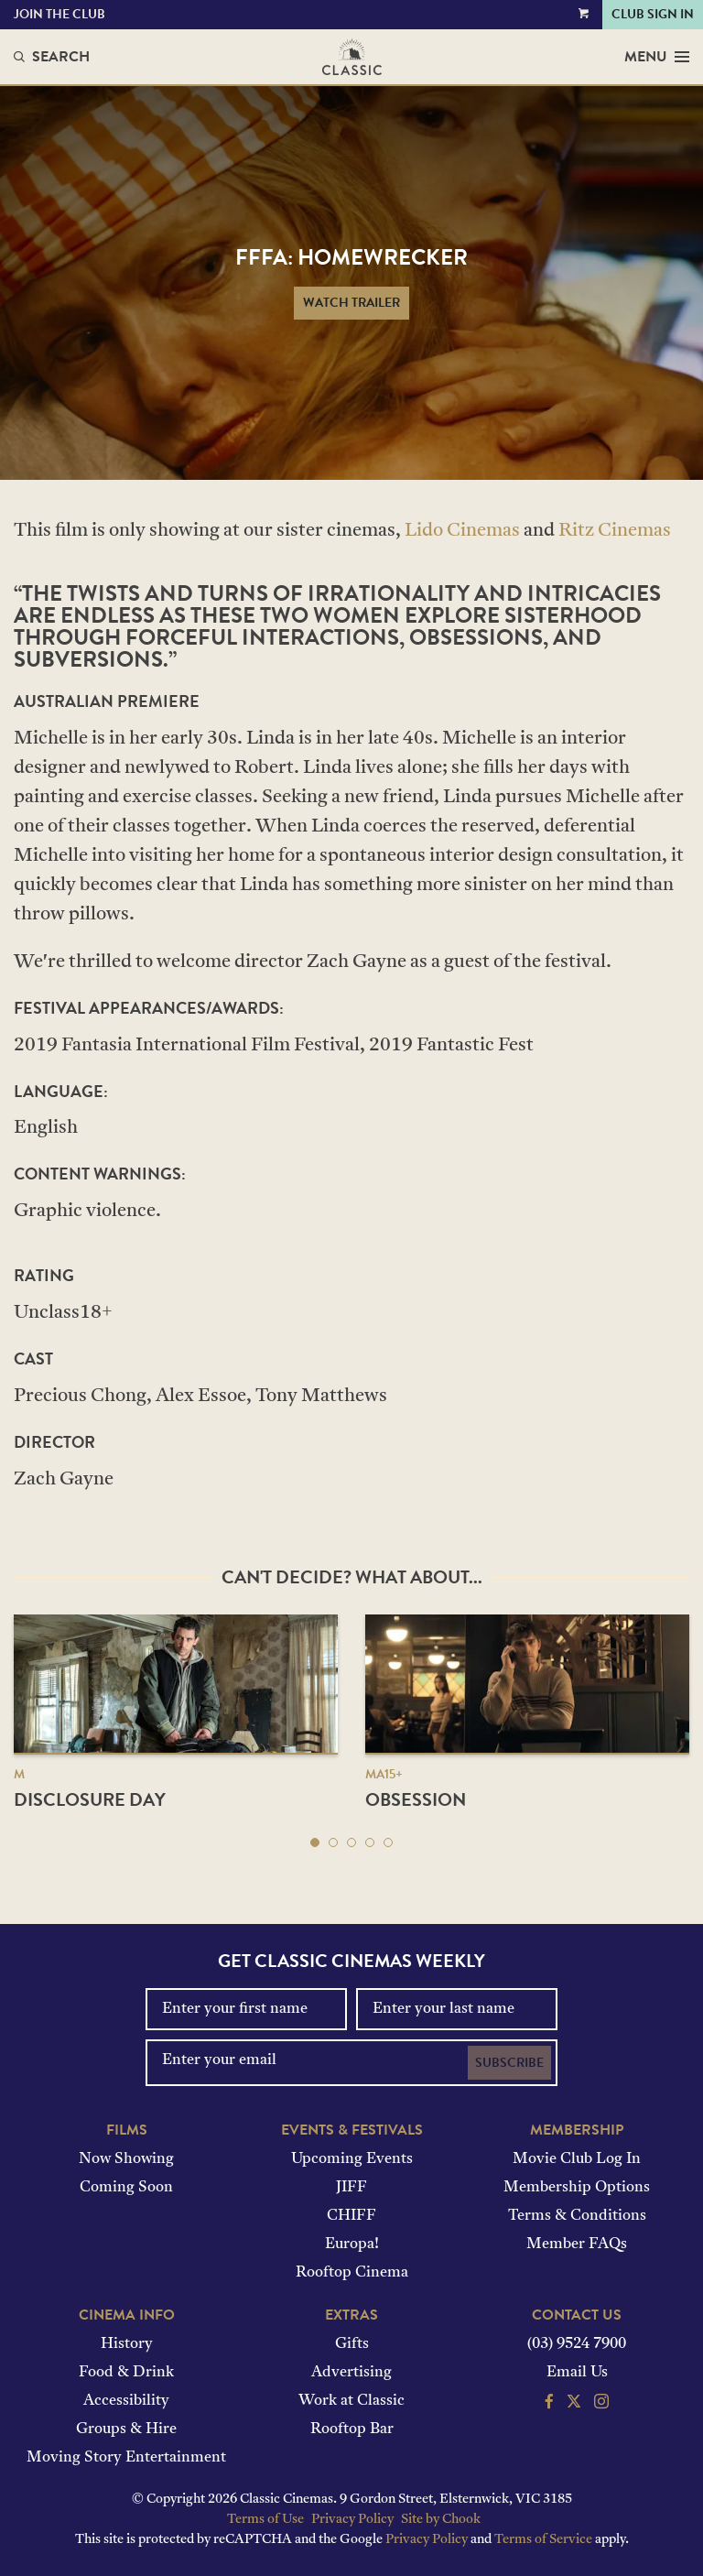 The image size is (703, 2576). Describe the element at coordinates (351, 2216) in the screenshot. I see `CHIFF` at that location.